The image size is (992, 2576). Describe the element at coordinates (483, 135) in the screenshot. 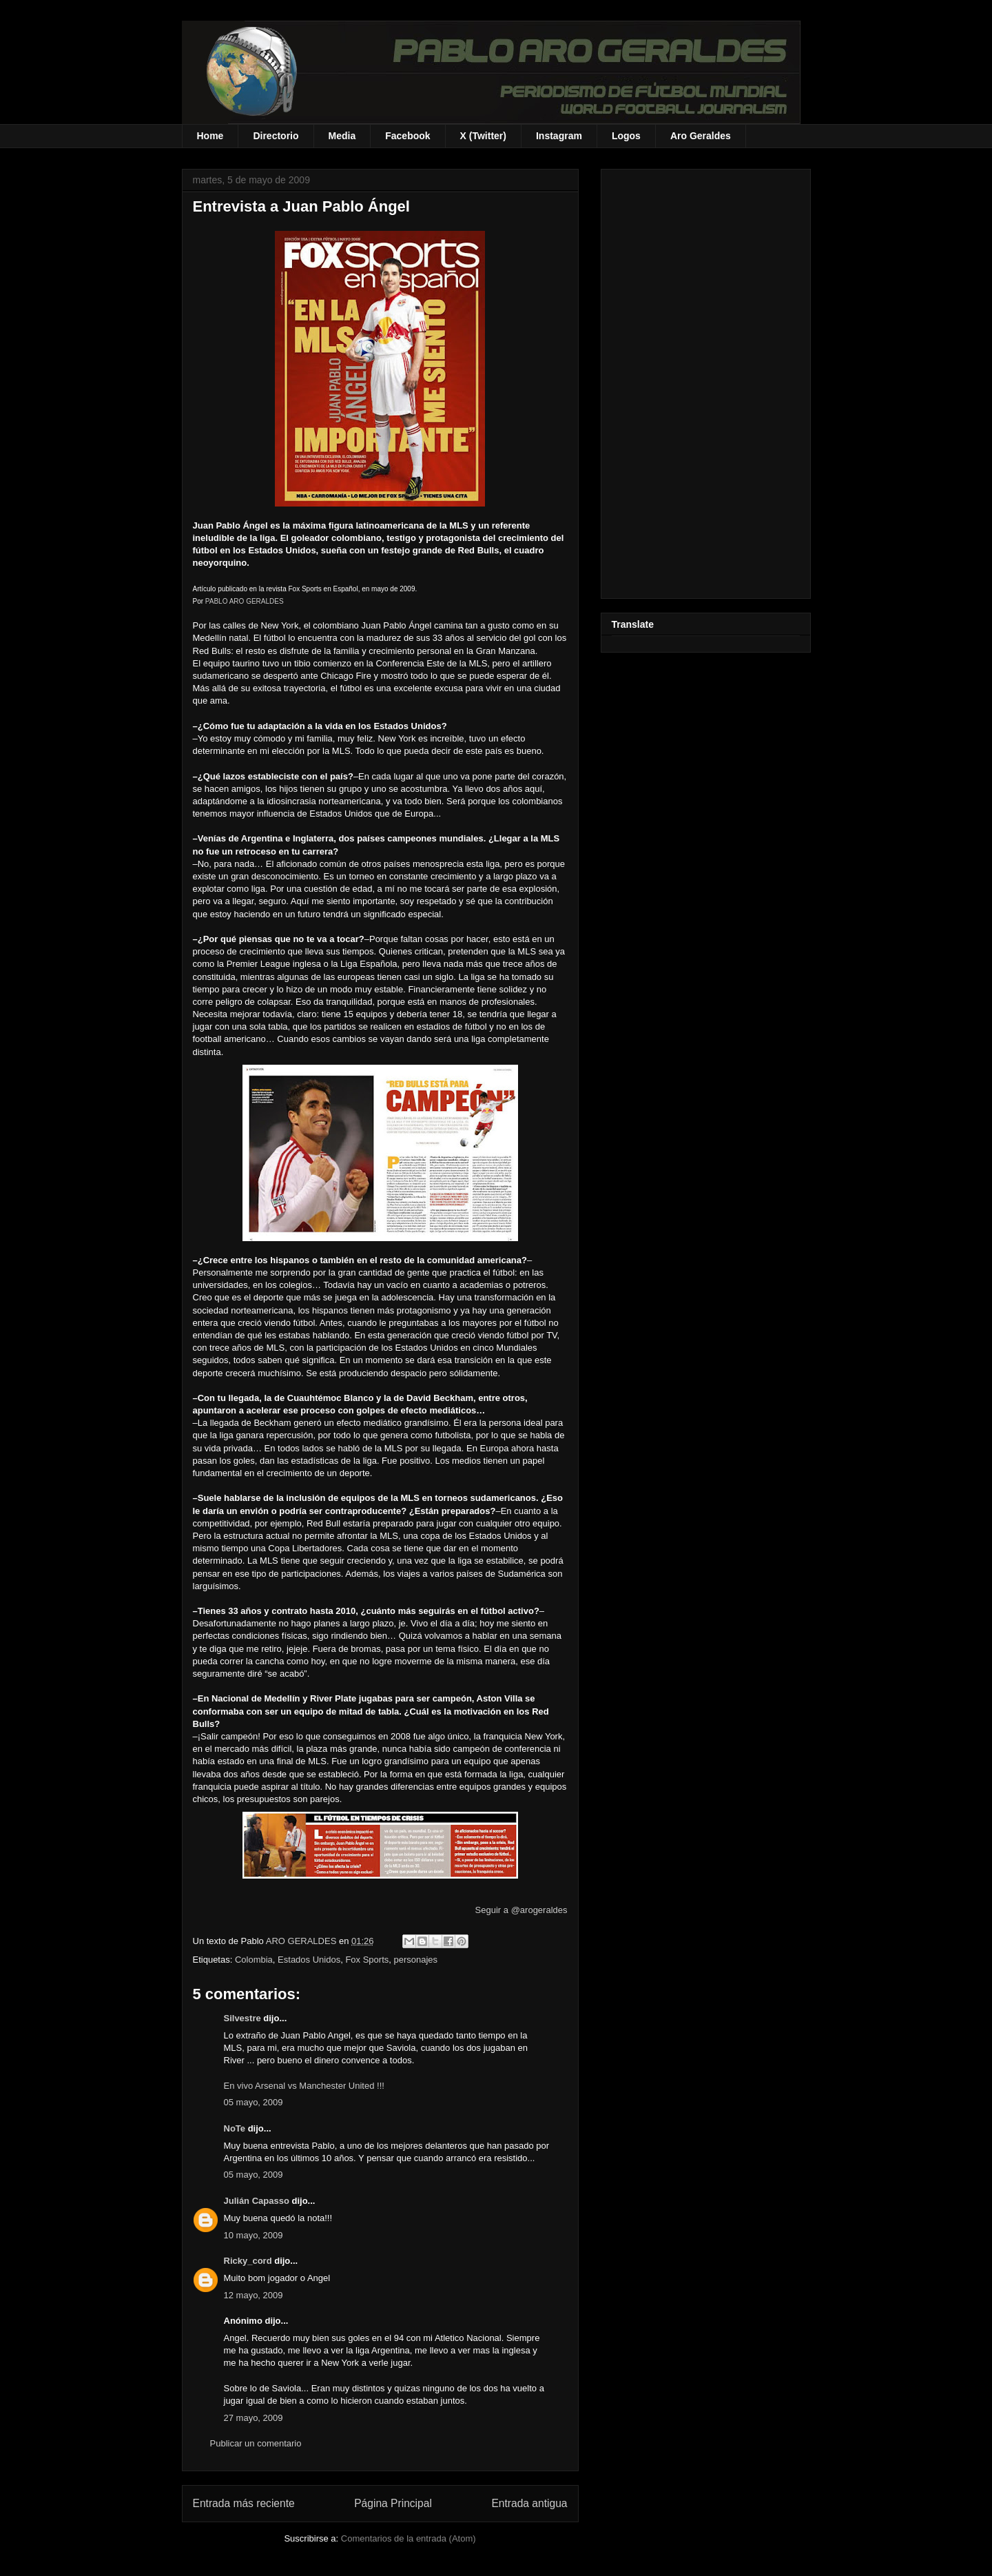

I see `X (Twitter)` at that location.